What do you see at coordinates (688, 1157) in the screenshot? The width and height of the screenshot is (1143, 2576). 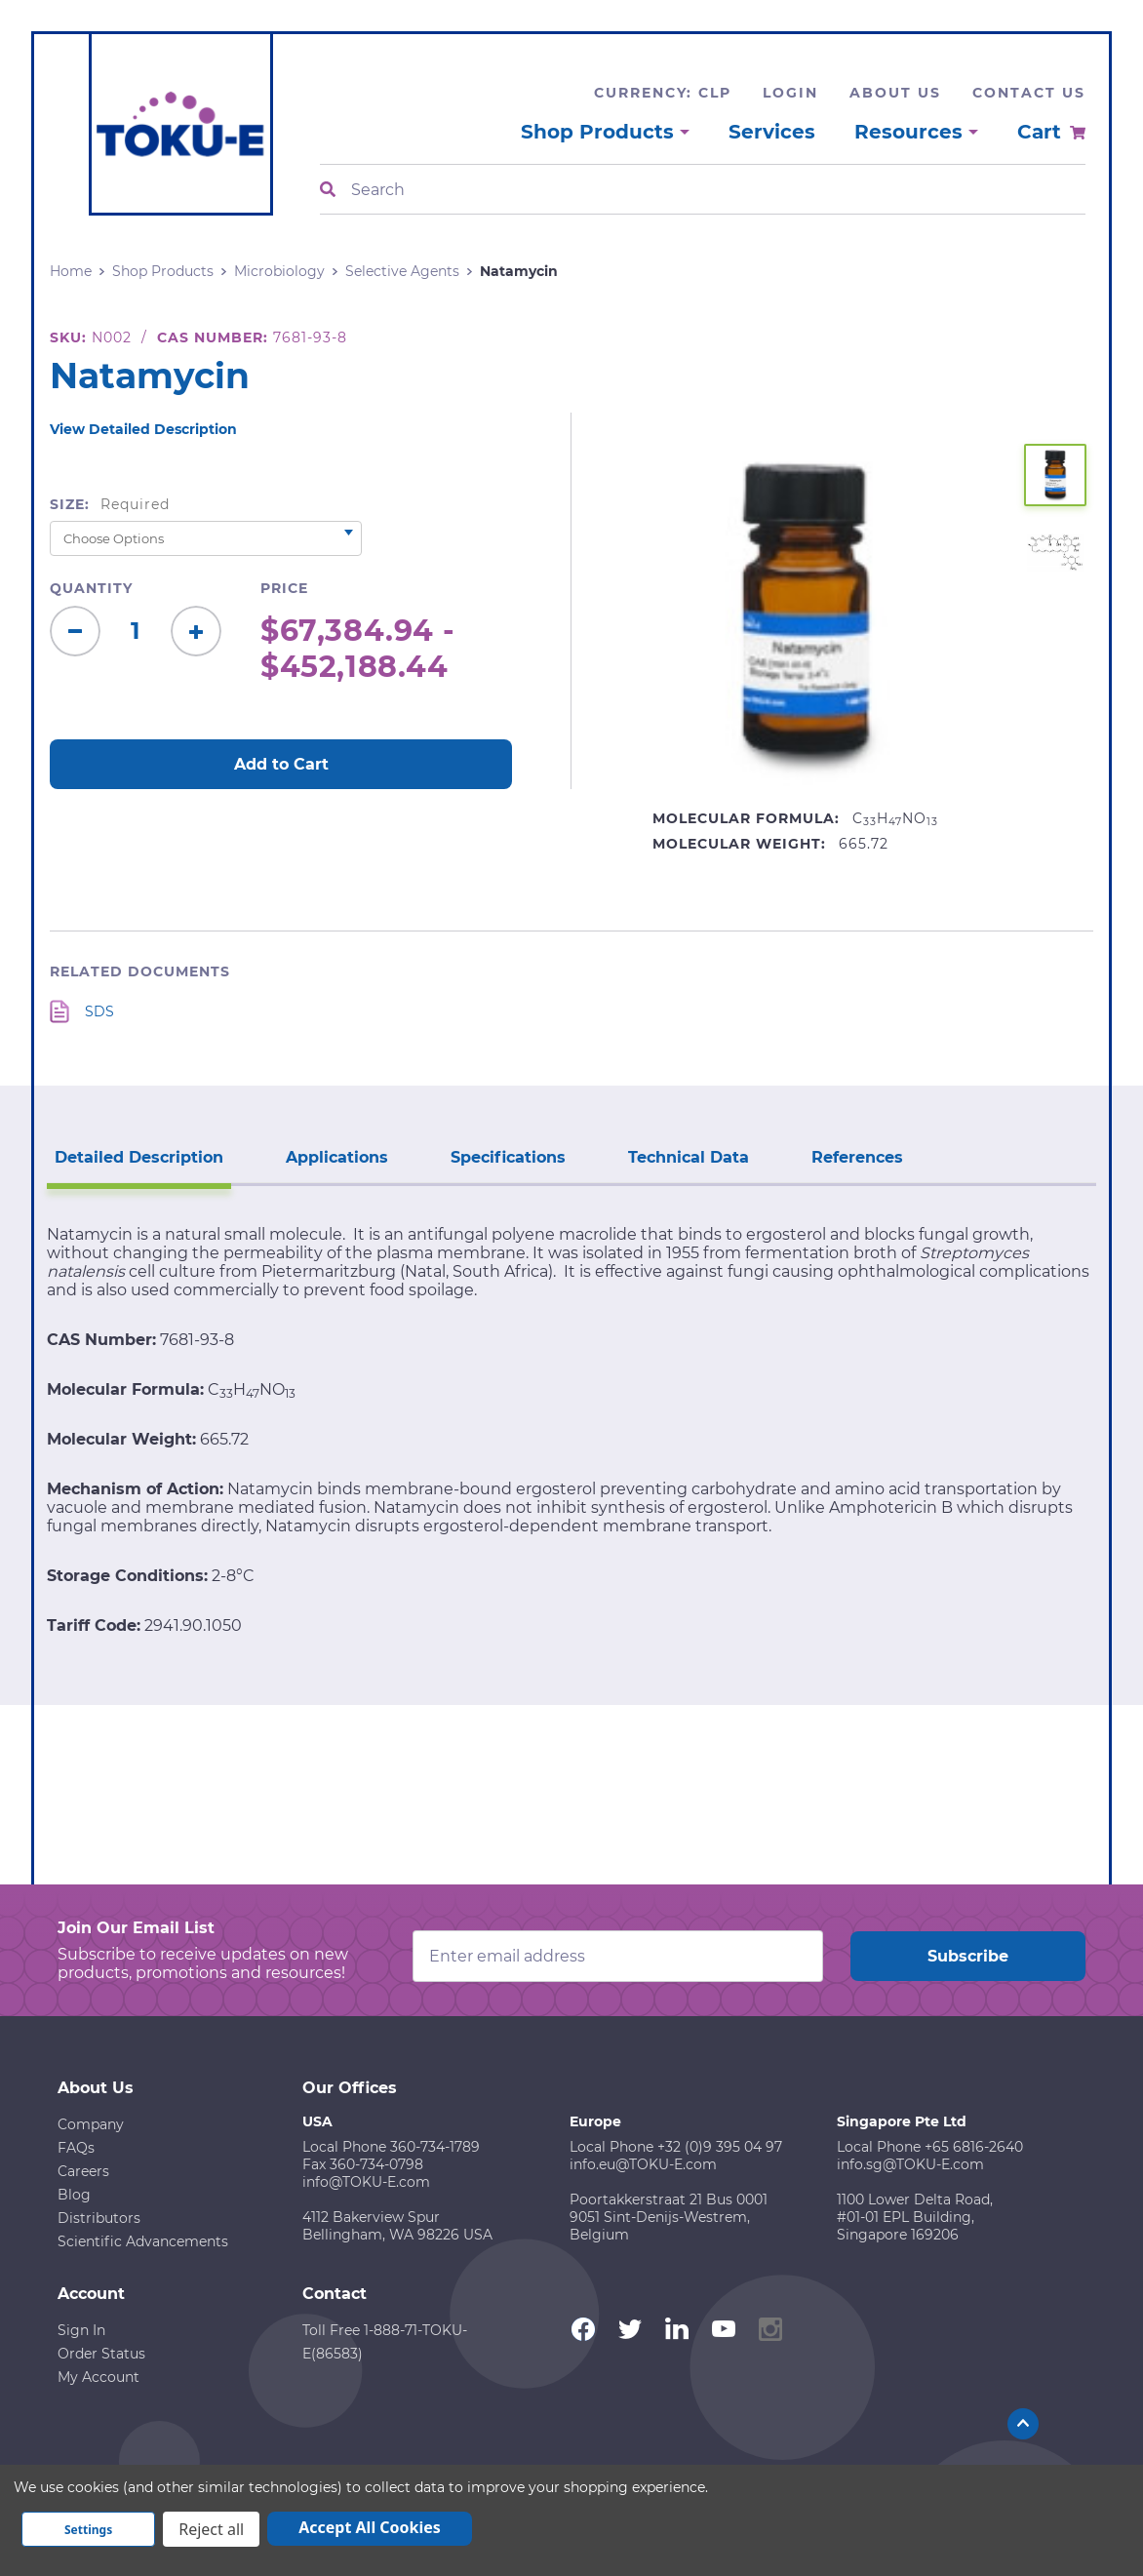 I see `Technical Data` at bounding box center [688, 1157].